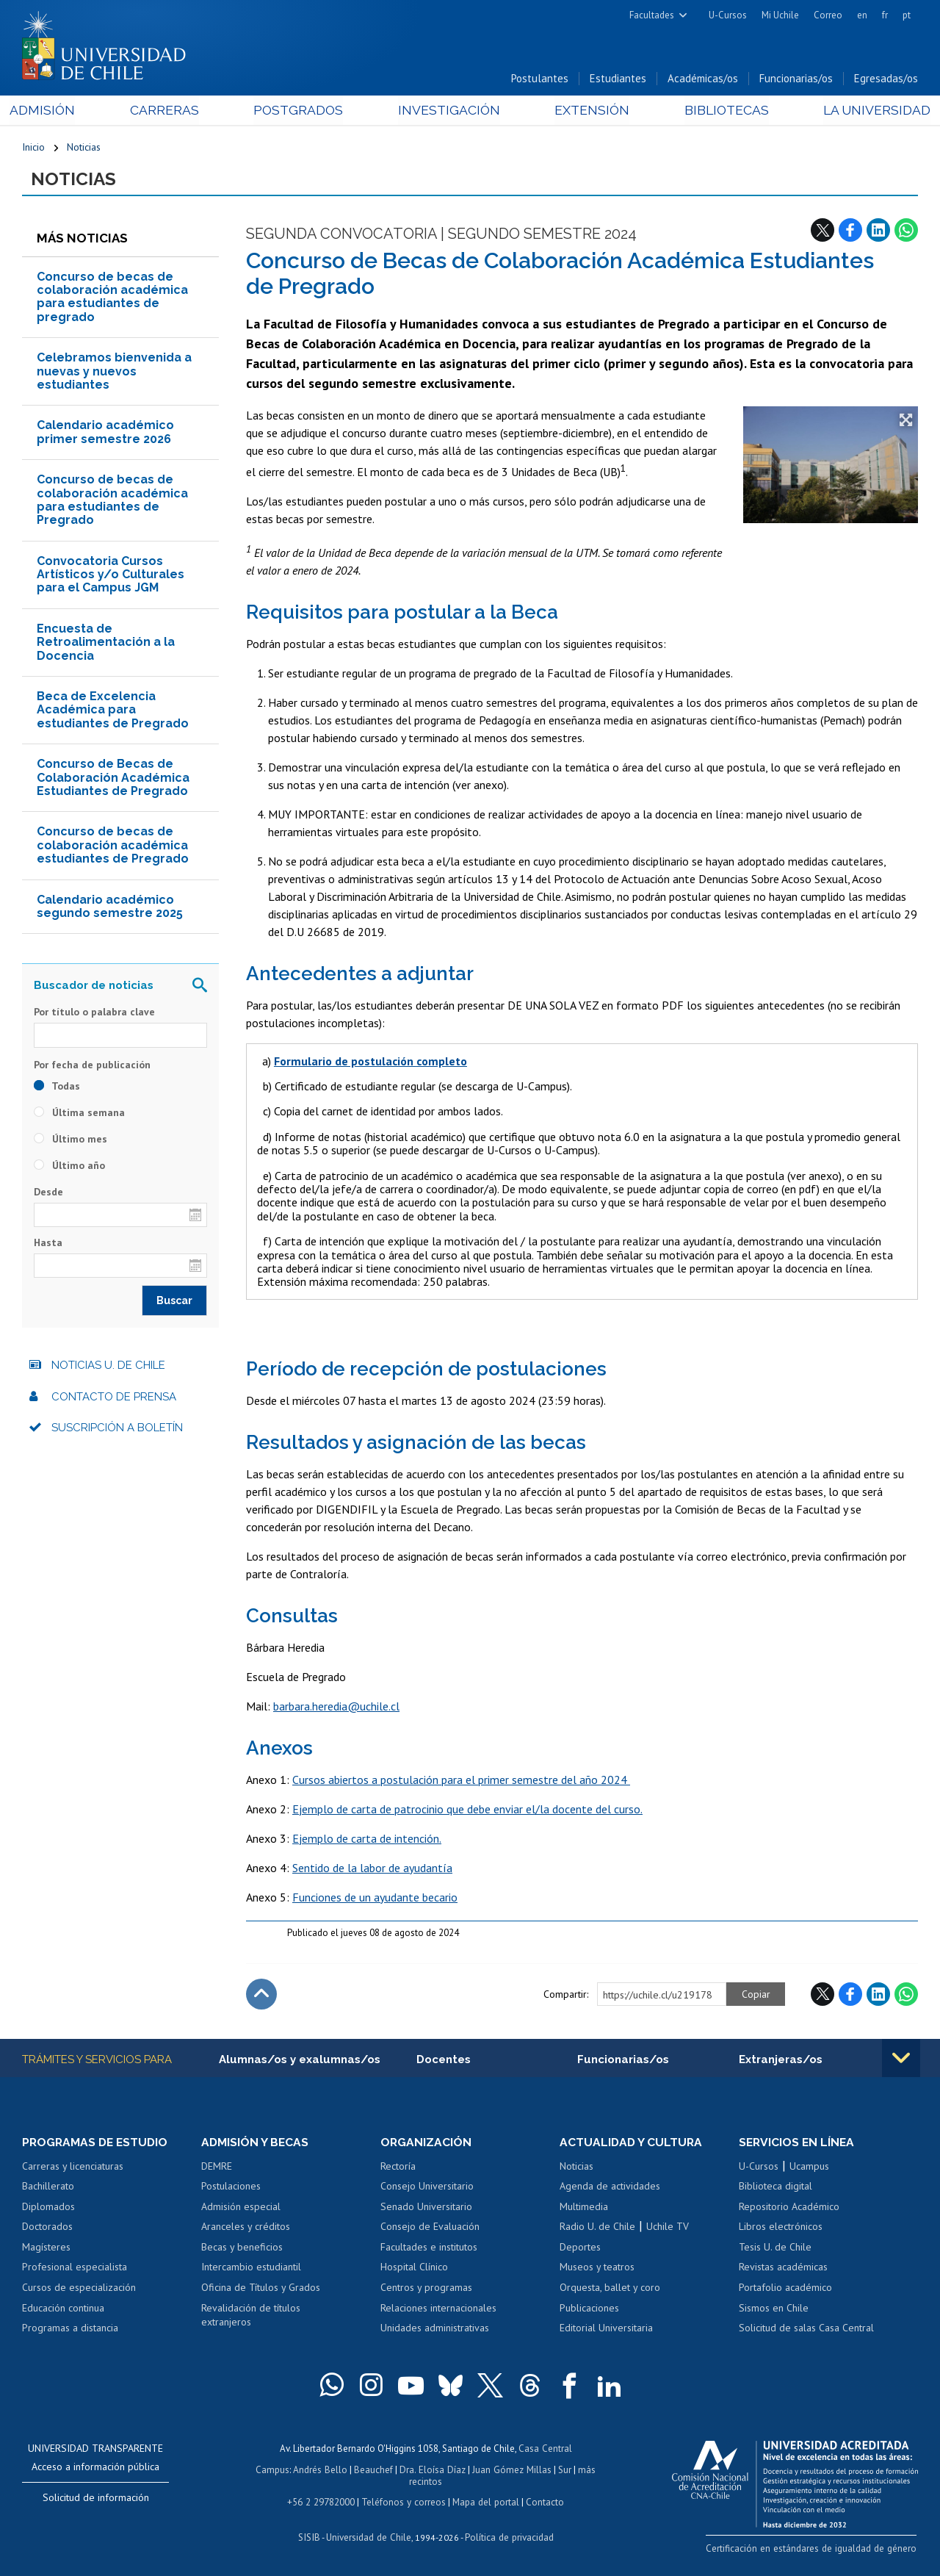 The height and width of the screenshot is (2576, 940). Describe the element at coordinates (231, 2188) in the screenshot. I see `Postulaciones` at that location.